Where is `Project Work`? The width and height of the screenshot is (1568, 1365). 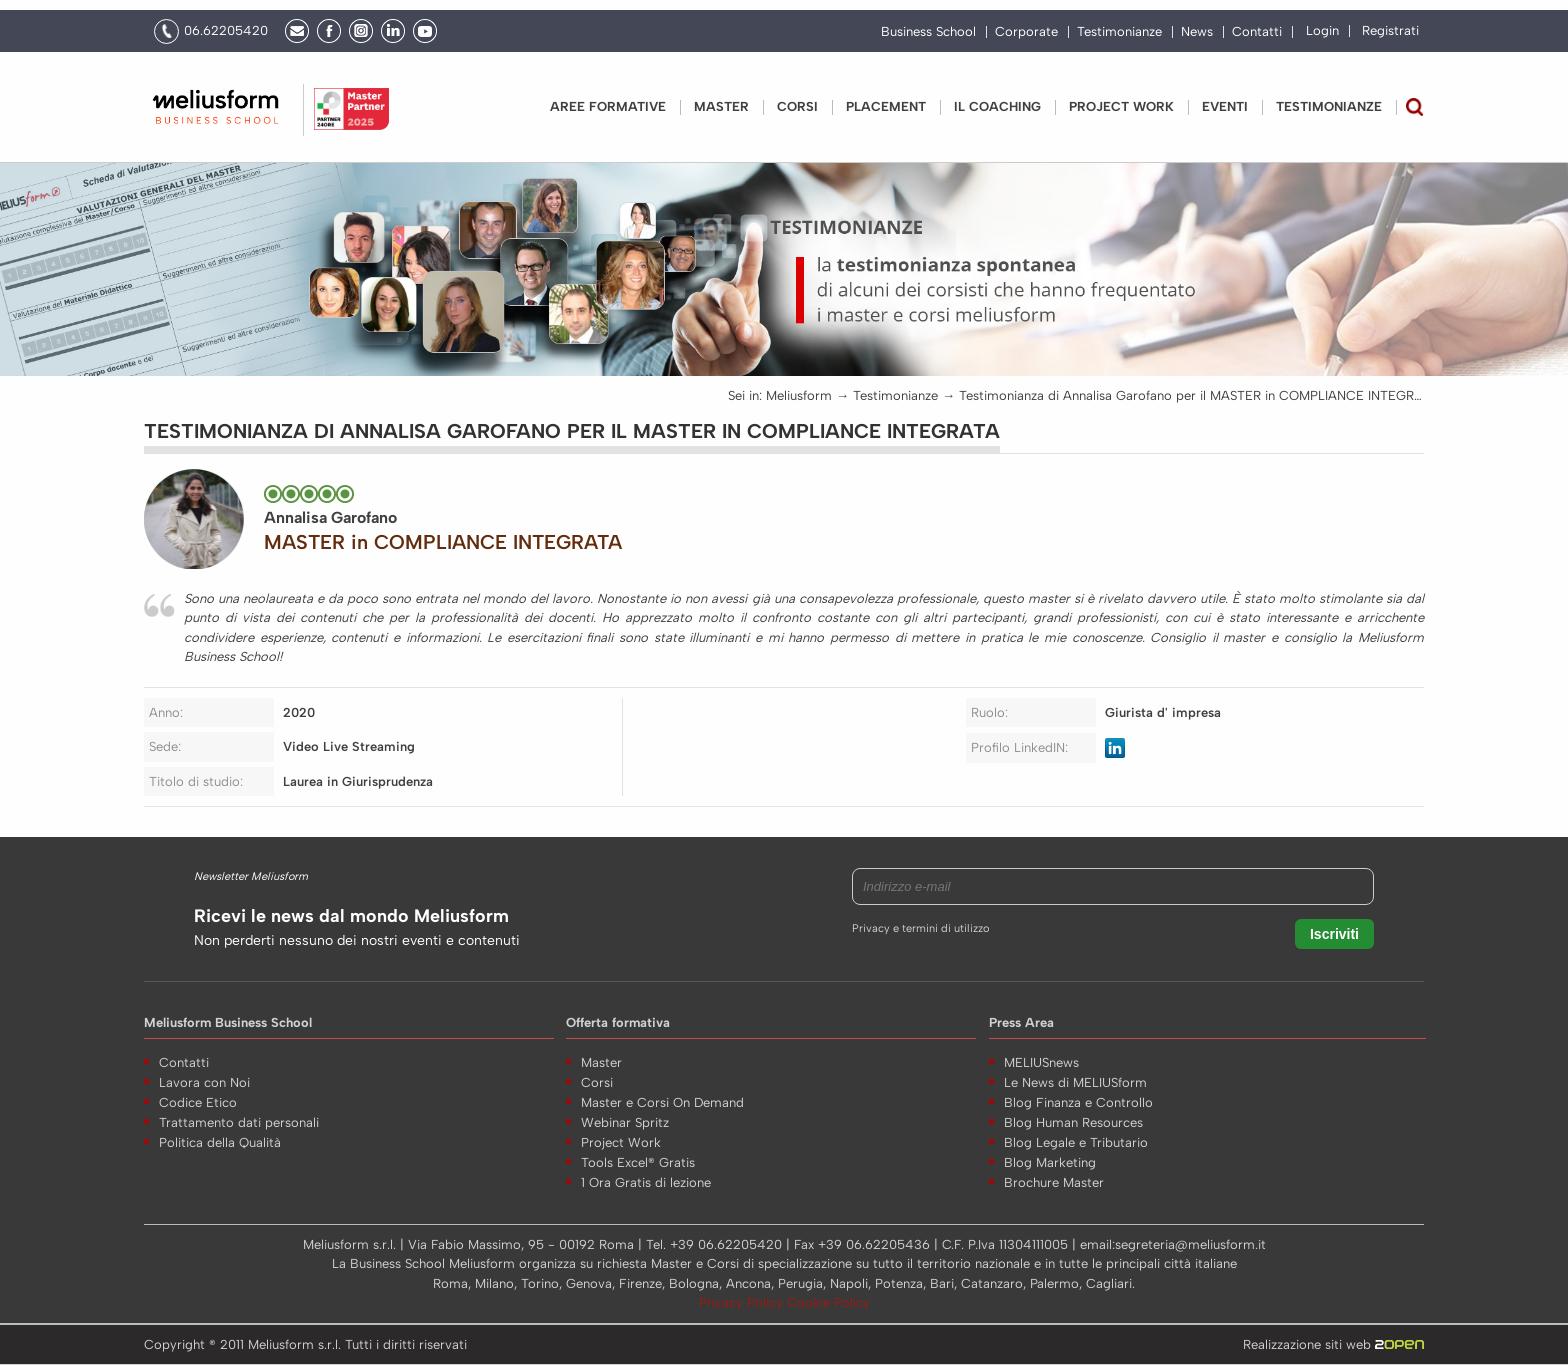 Project Work is located at coordinates (621, 1142).